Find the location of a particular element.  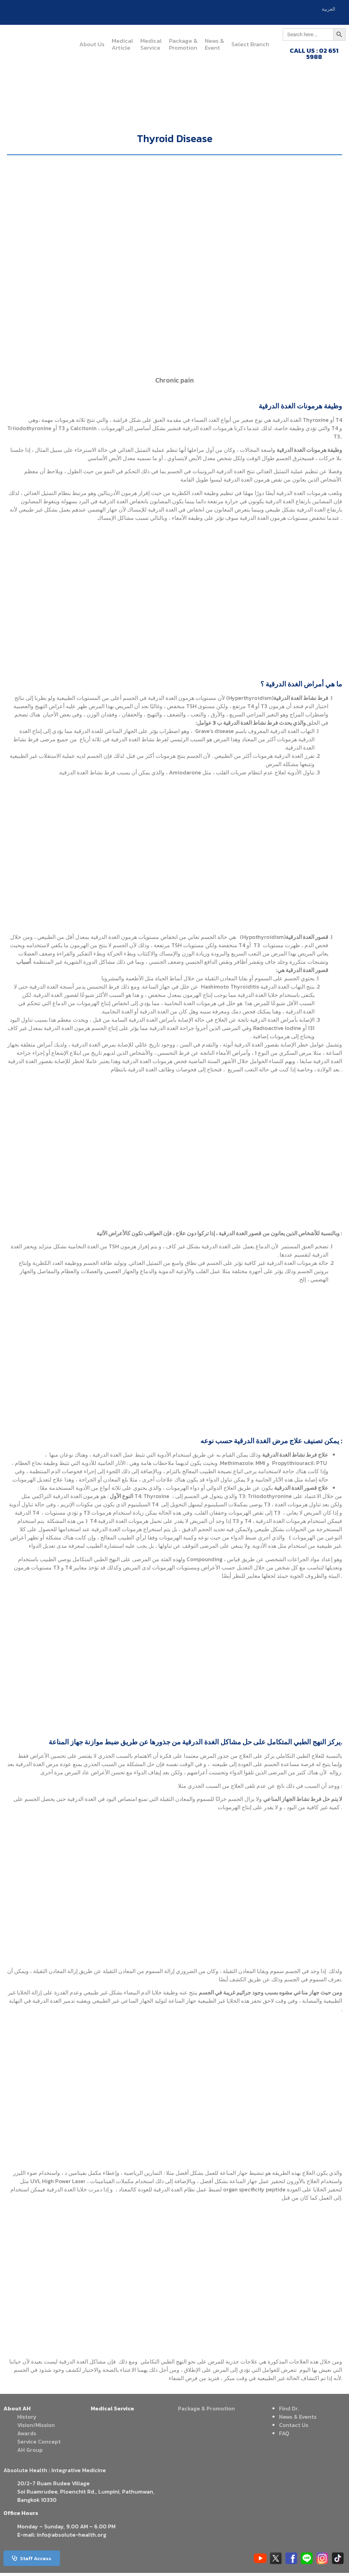

History is located at coordinates (27, 2420).